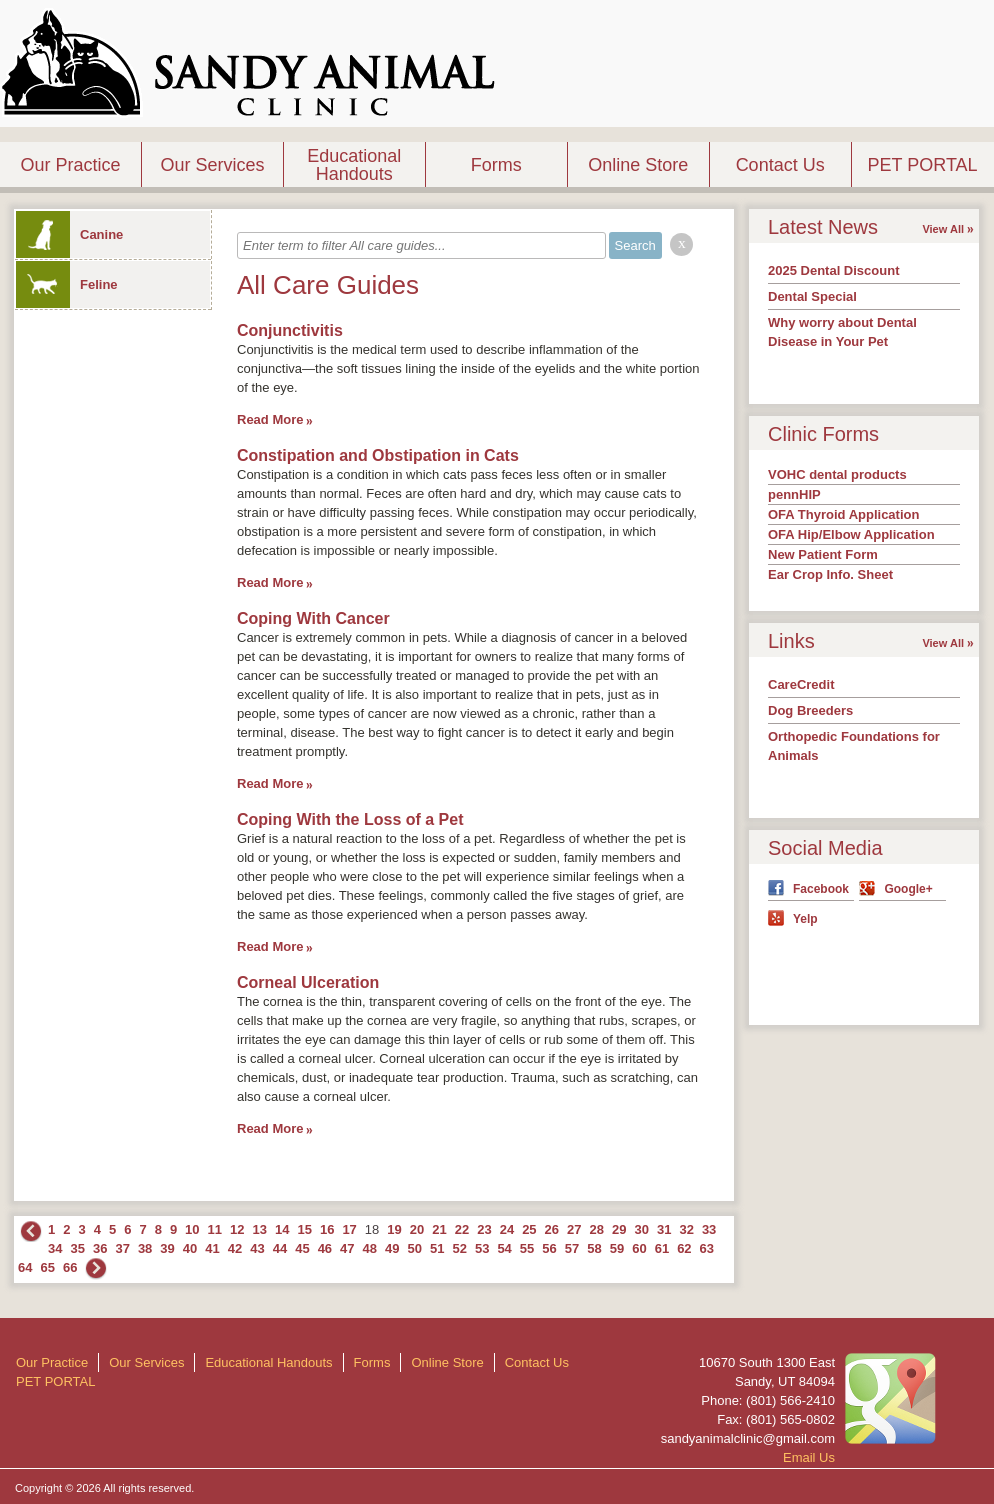  I want to click on 25, so click(529, 1229).